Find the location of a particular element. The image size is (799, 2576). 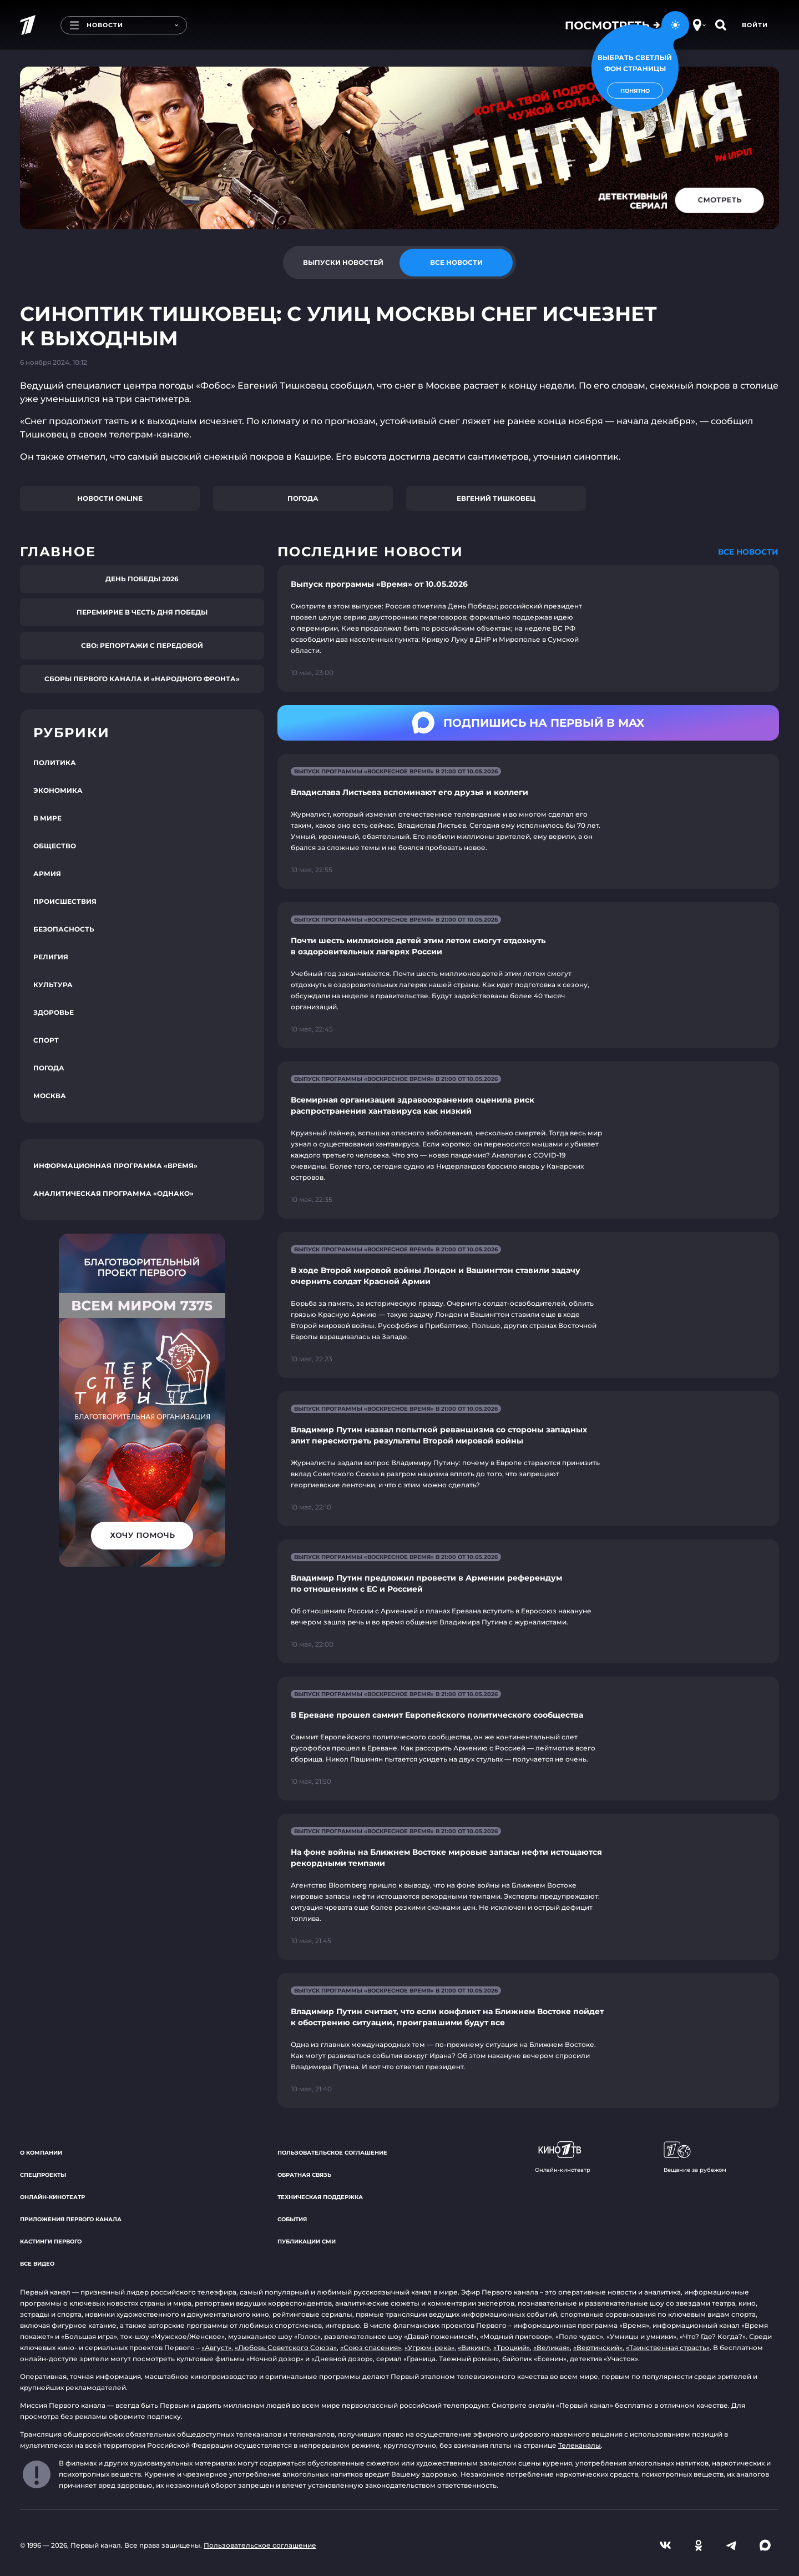

Безопасность is located at coordinates (63, 929).